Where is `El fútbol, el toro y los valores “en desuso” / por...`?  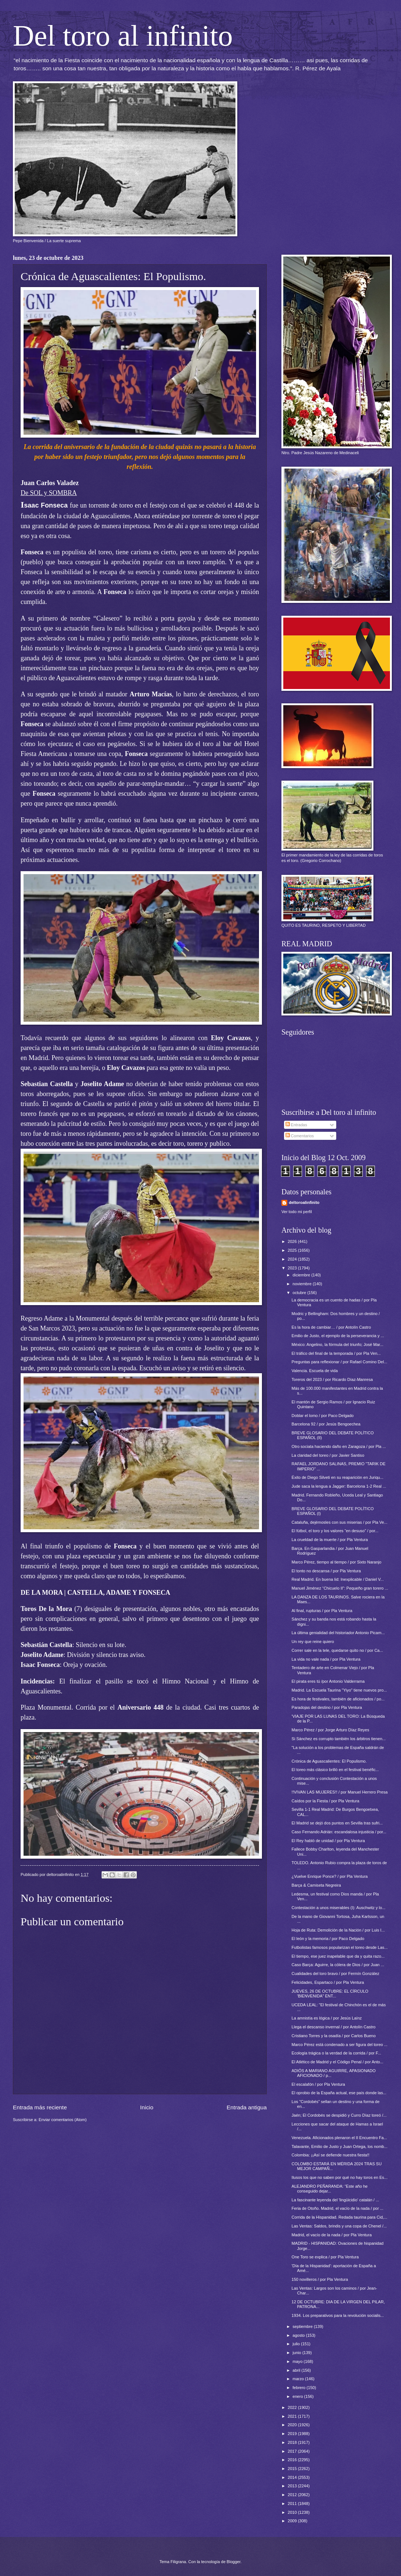 El fútbol, el toro y los valores “en desuso” / por... is located at coordinates (335, 1531).